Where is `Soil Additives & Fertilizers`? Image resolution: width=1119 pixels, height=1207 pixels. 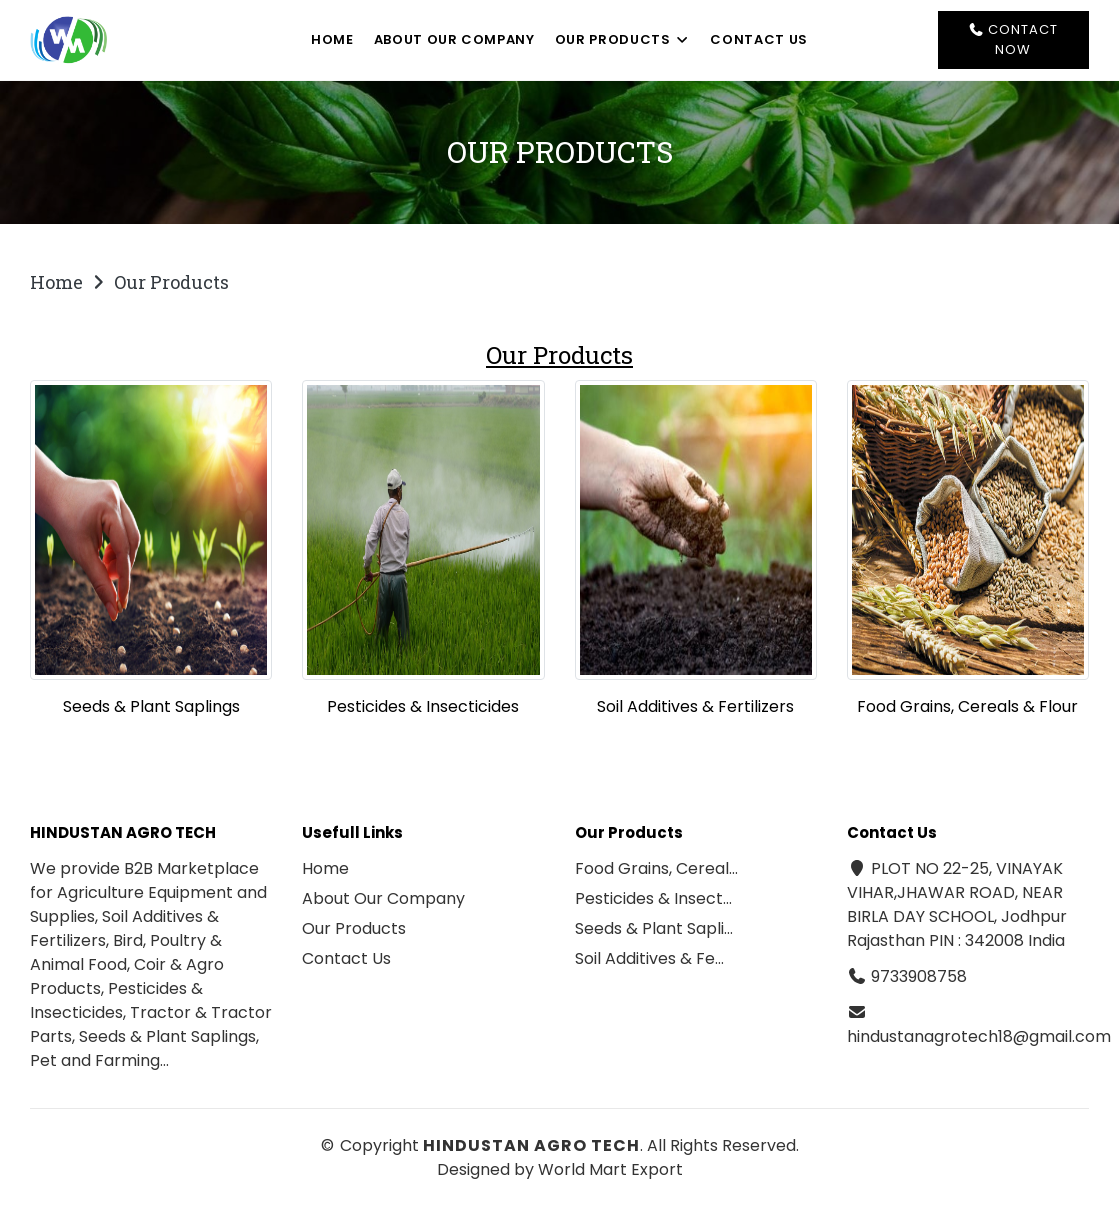
Soil Additives & Fertilizers is located at coordinates (695, 706).